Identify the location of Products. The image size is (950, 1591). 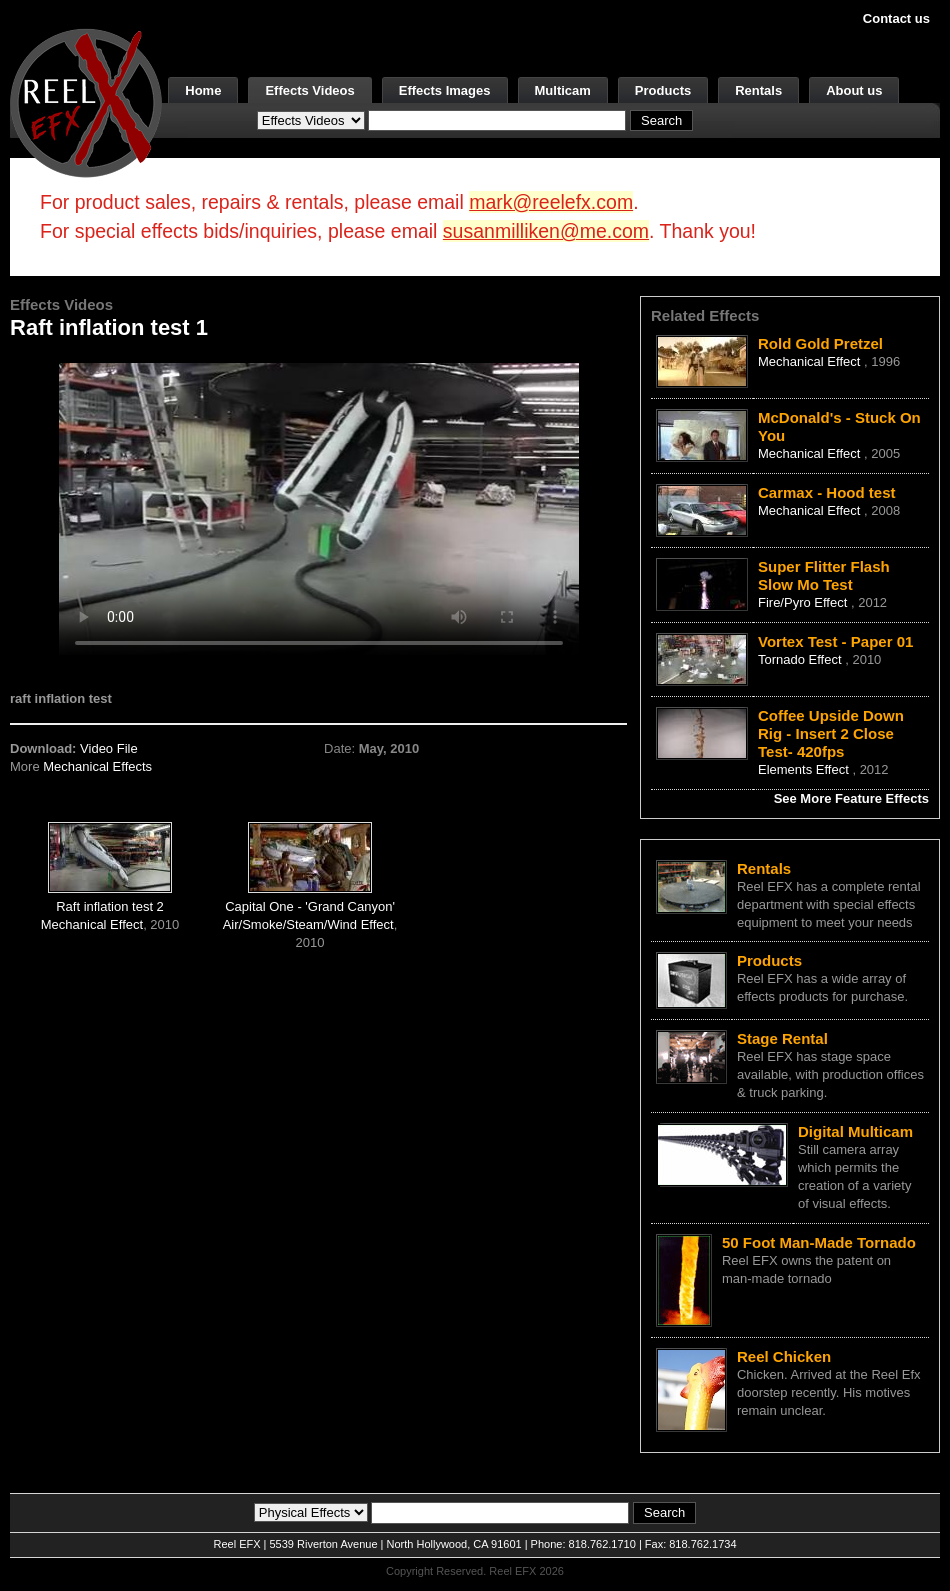
(663, 90).